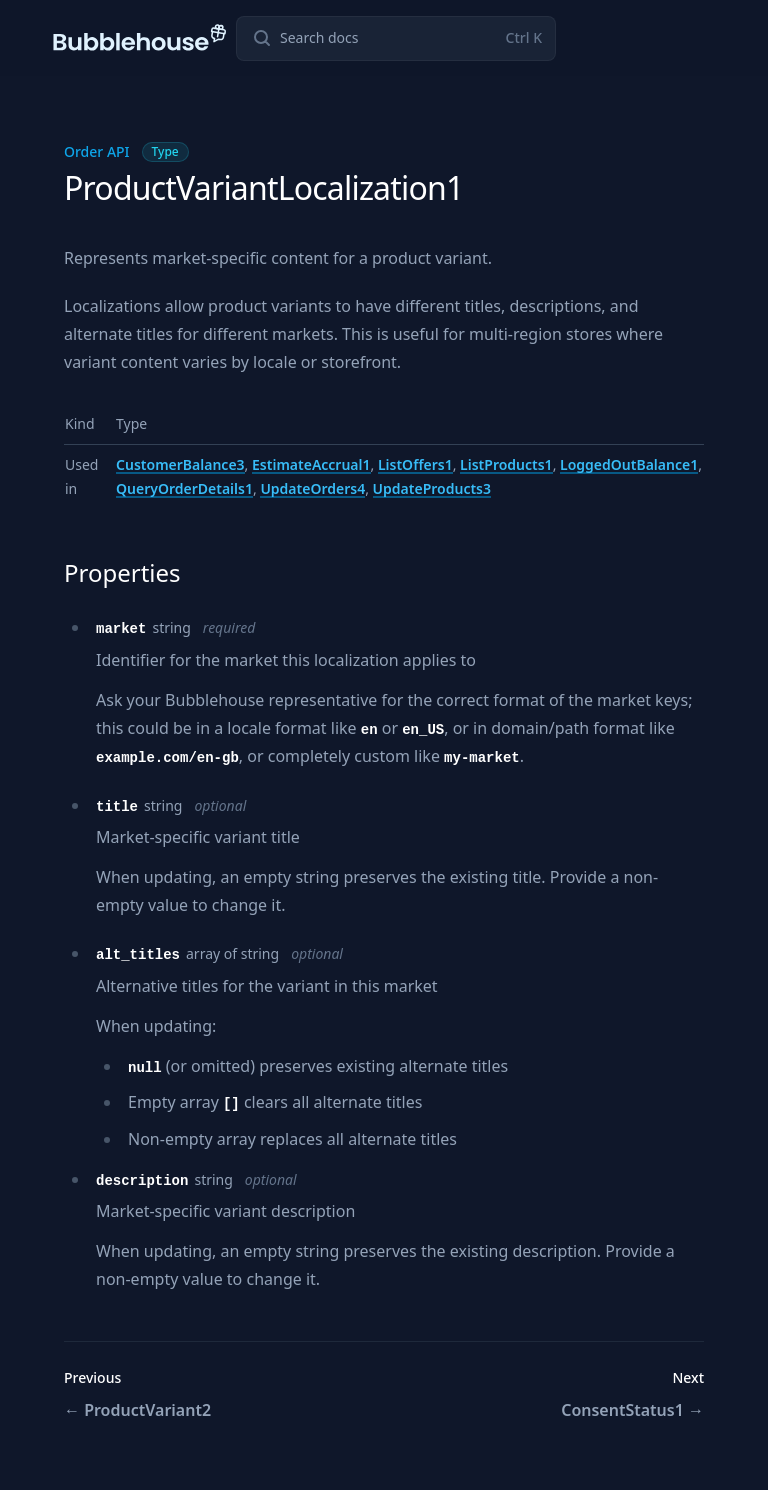 The image size is (768, 1490). I want to click on ProductVariant2, so click(137, 1410).